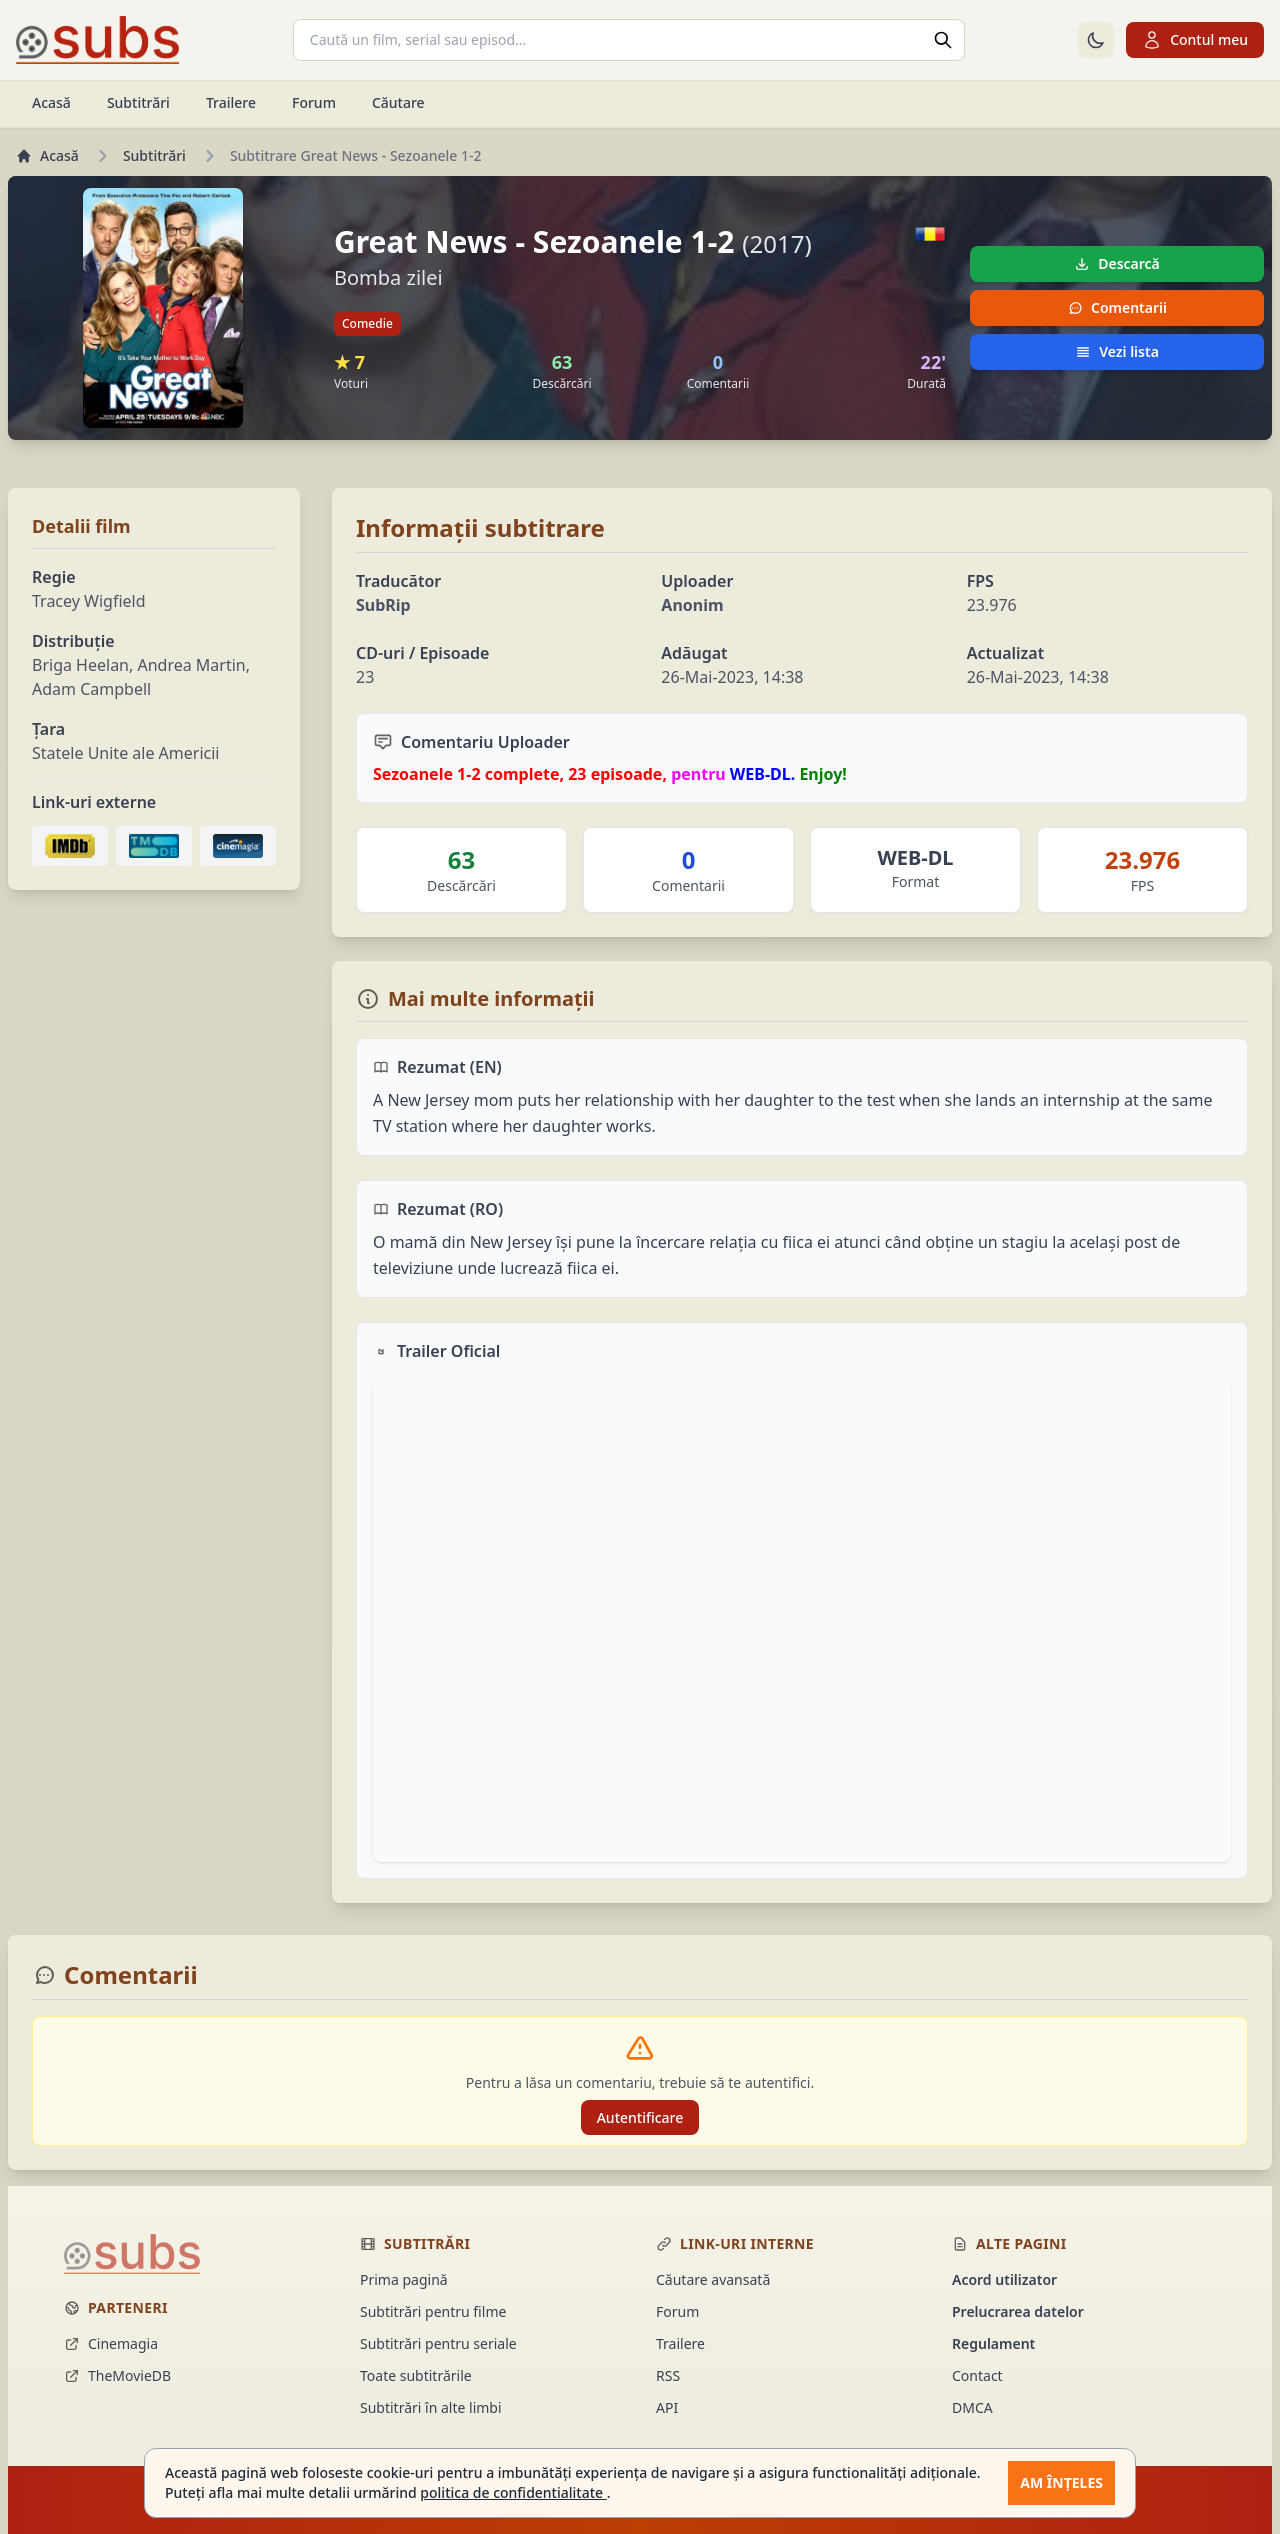  Describe the element at coordinates (111, 2343) in the screenshot. I see `Cinemagia` at that location.